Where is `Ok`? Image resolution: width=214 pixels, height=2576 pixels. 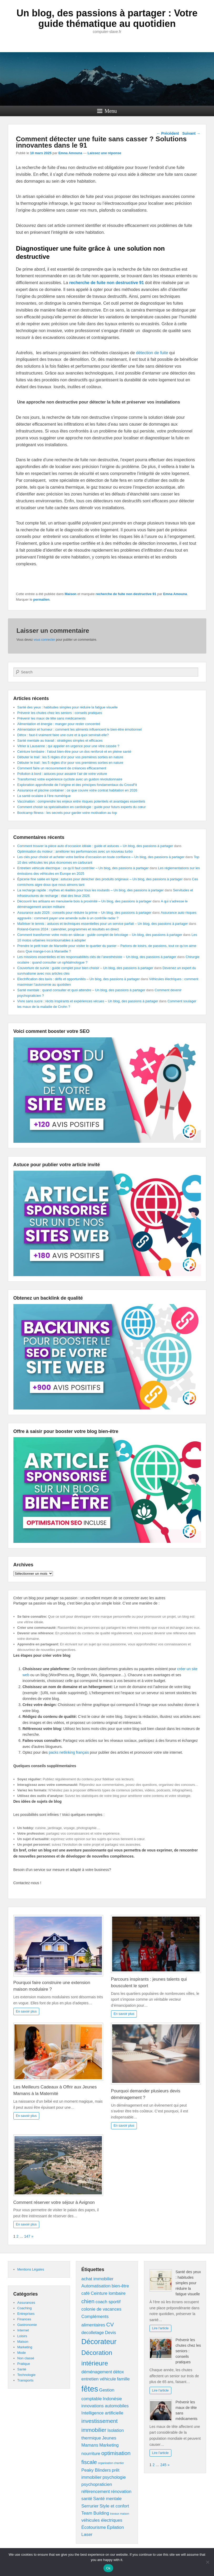 Ok is located at coordinates (108, 2568).